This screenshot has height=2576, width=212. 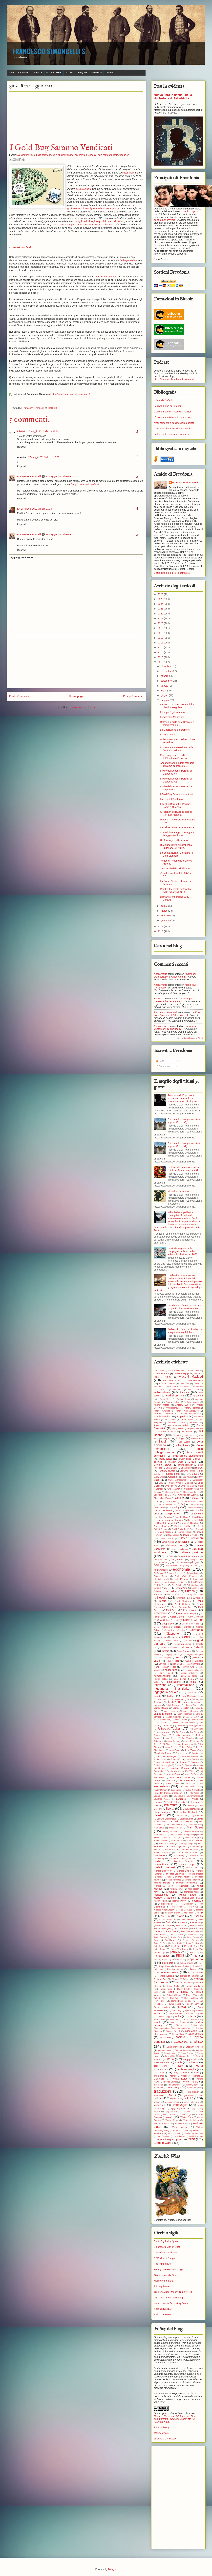 What do you see at coordinates (185, 2056) in the screenshot?
I see `Stewart Jones` at bounding box center [185, 2056].